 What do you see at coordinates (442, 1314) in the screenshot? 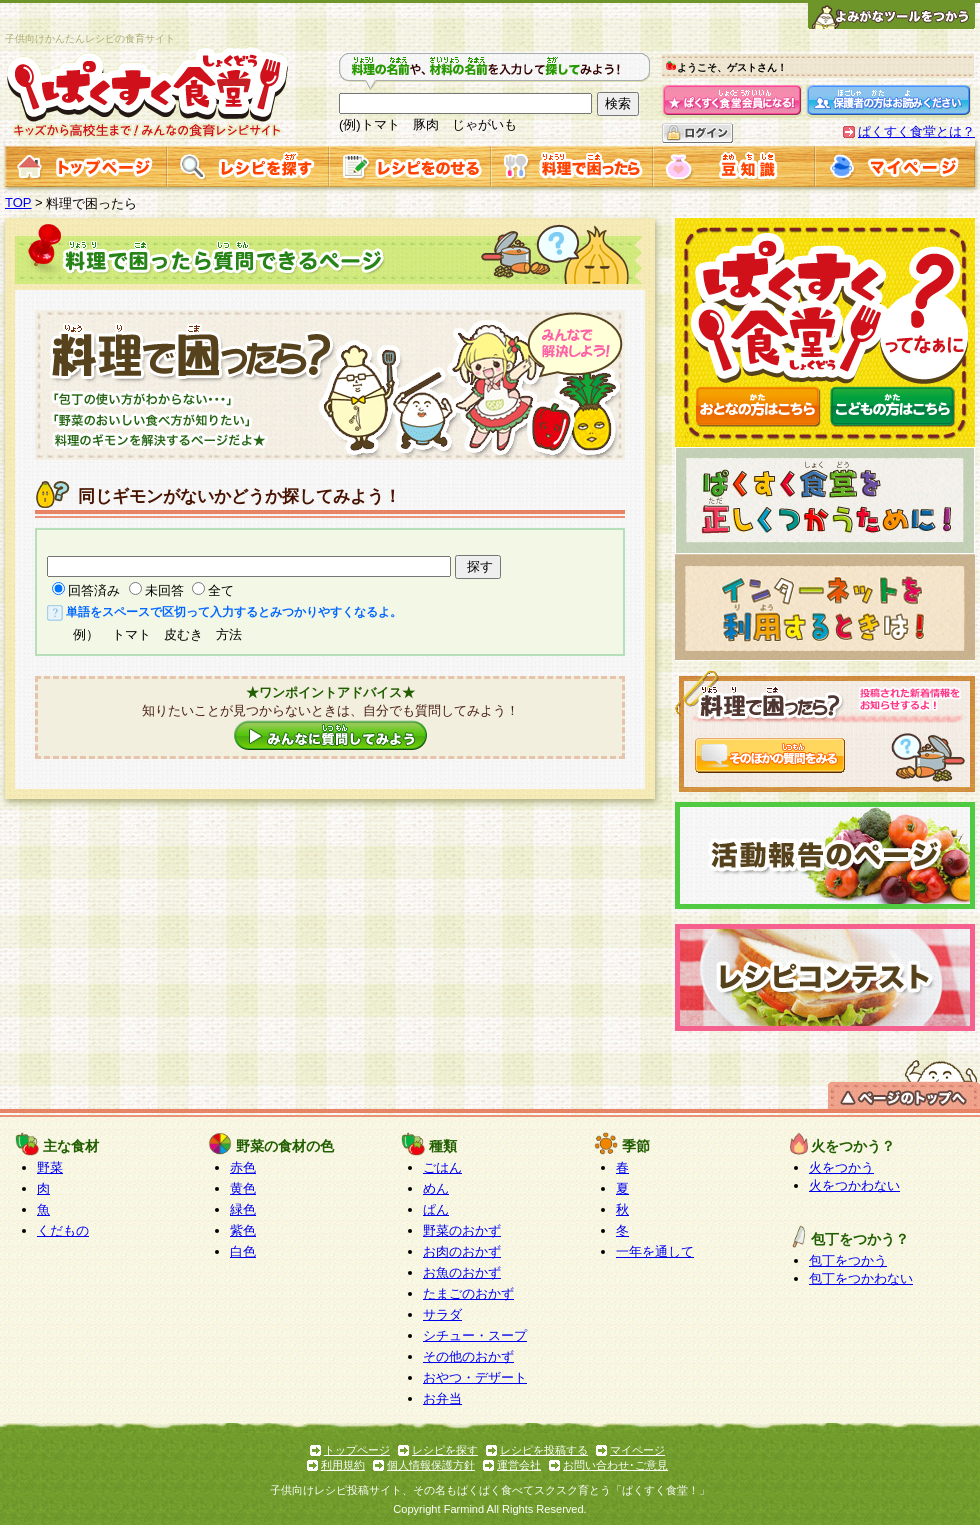
I see `サラダ` at bounding box center [442, 1314].